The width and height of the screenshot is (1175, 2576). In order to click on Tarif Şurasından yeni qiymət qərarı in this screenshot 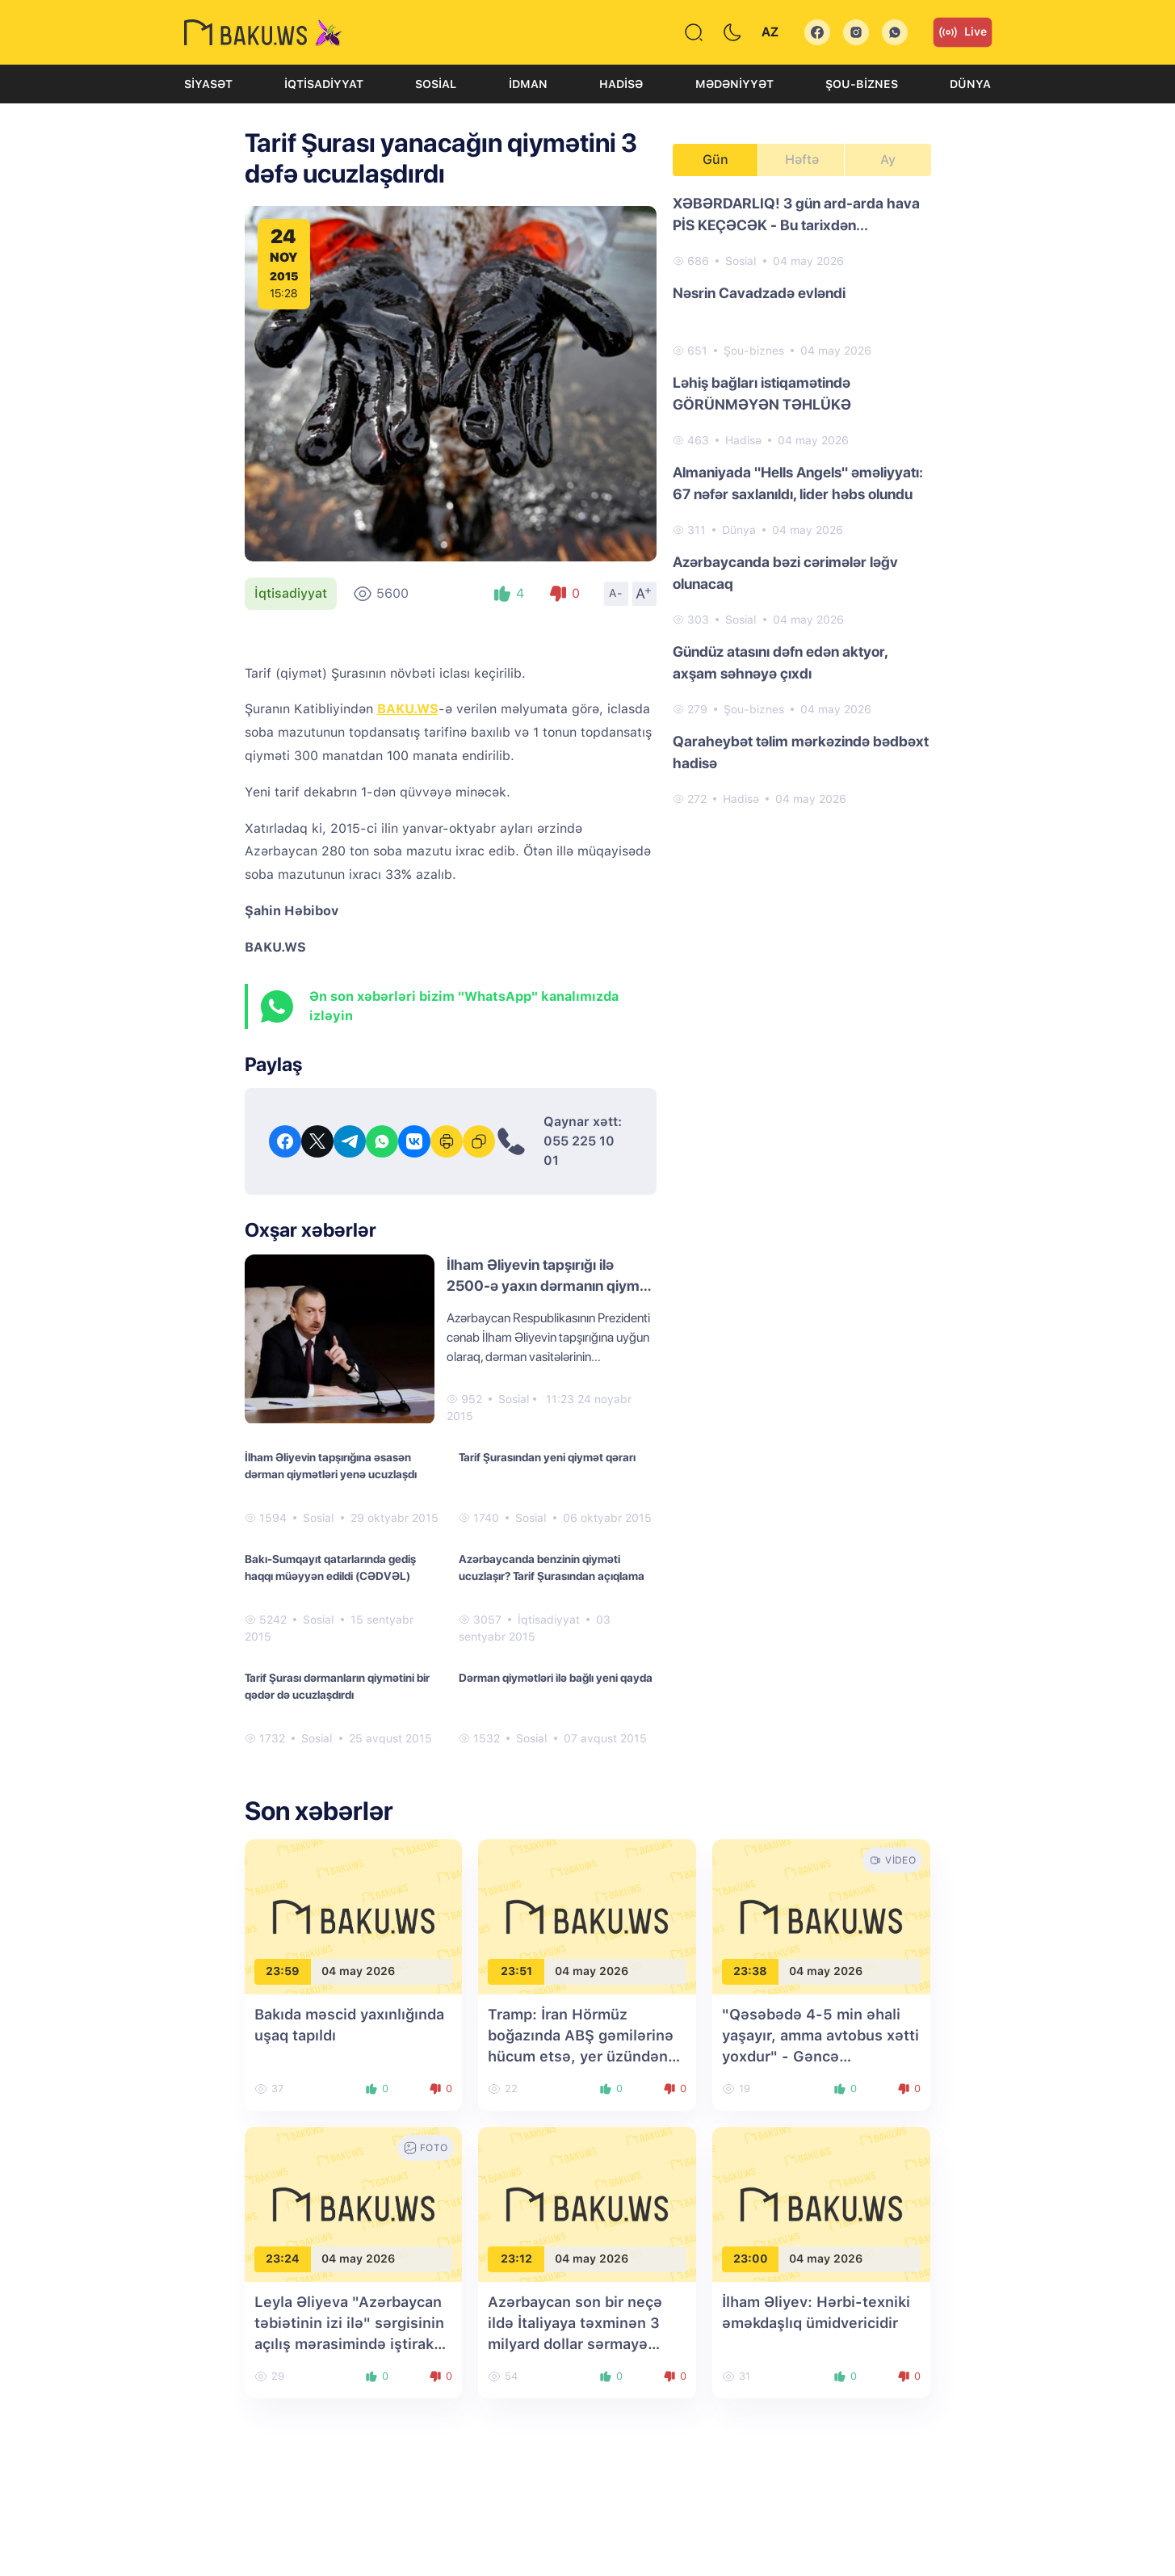, I will do `click(547, 1457)`.